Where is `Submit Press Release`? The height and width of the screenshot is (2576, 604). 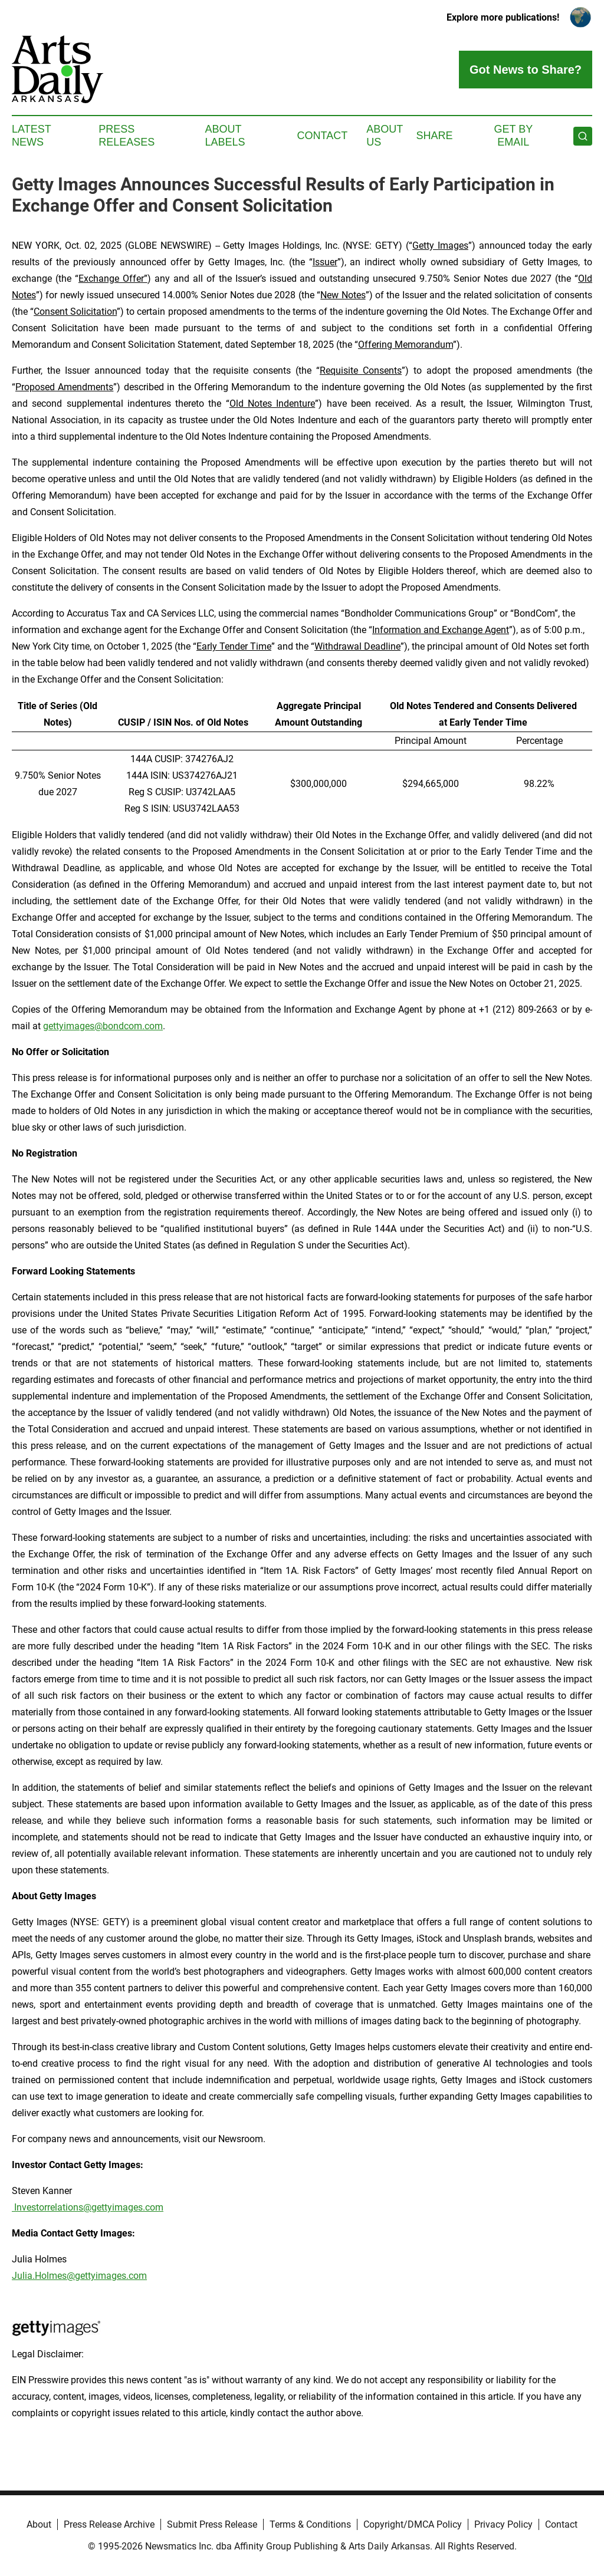 Submit Press Release is located at coordinates (212, 2524).